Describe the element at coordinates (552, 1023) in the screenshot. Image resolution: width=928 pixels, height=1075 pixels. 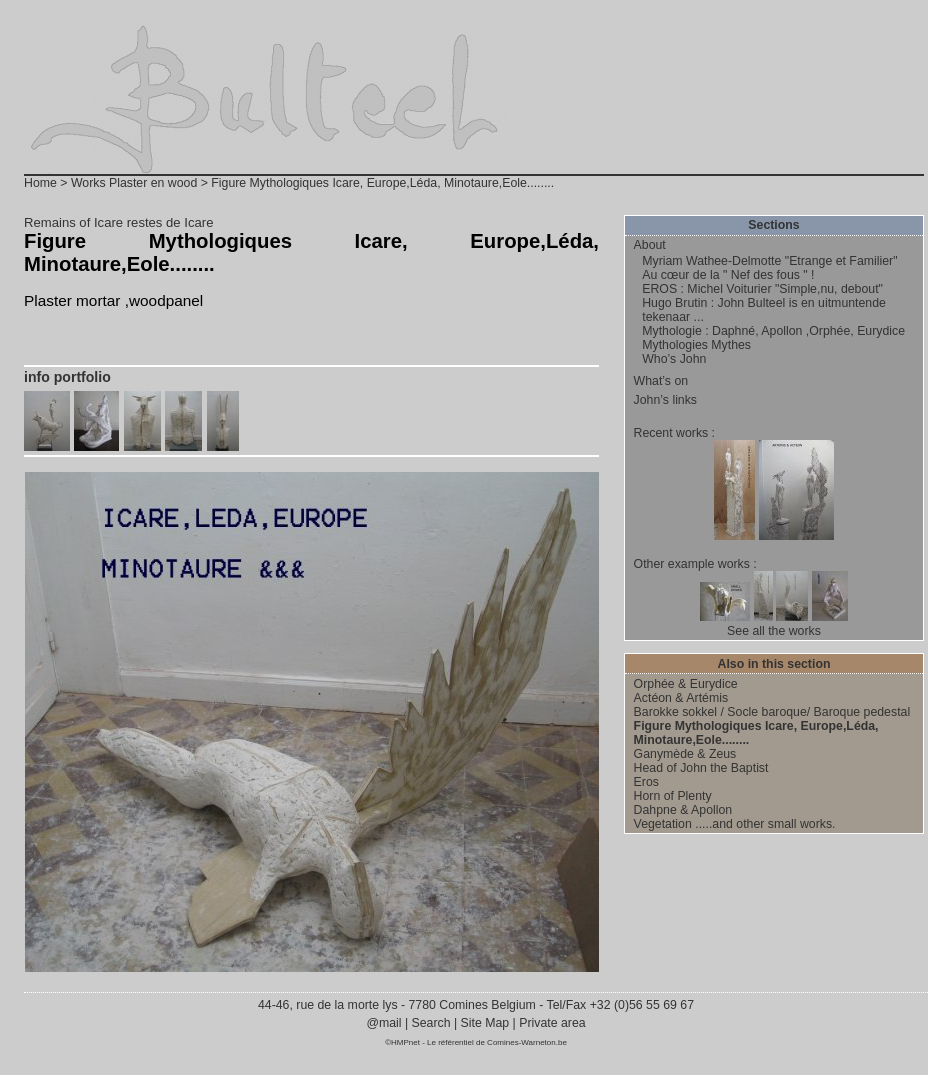
I see `Private area` at that location.